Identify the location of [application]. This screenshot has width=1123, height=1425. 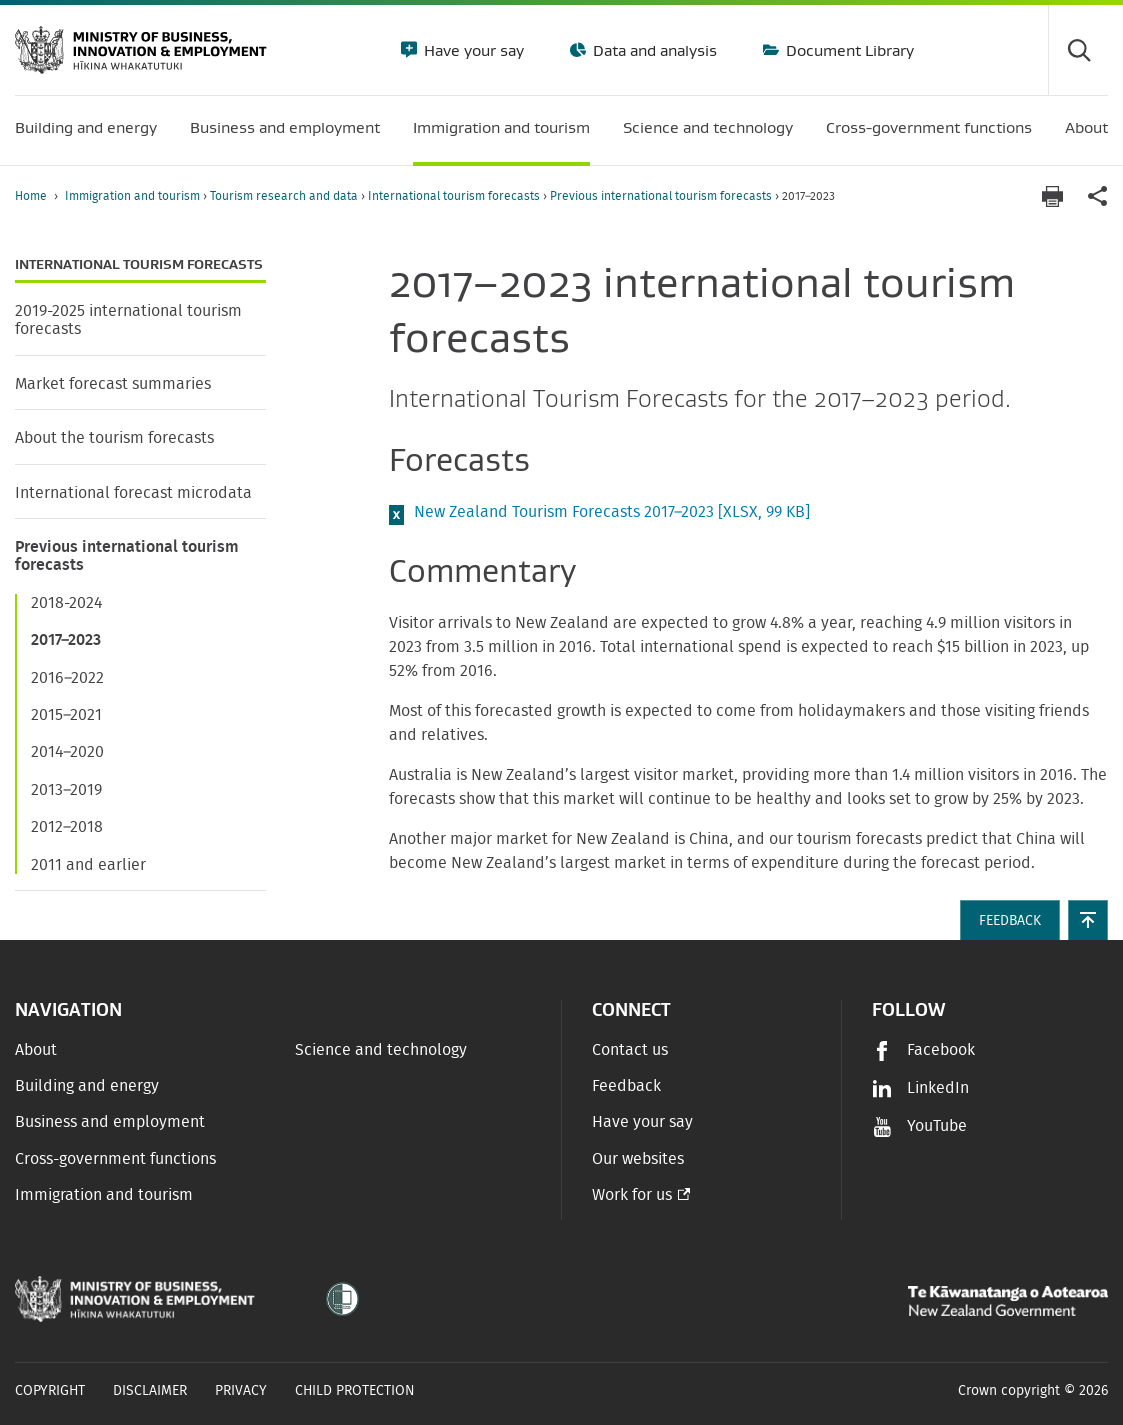
(1098, 196).